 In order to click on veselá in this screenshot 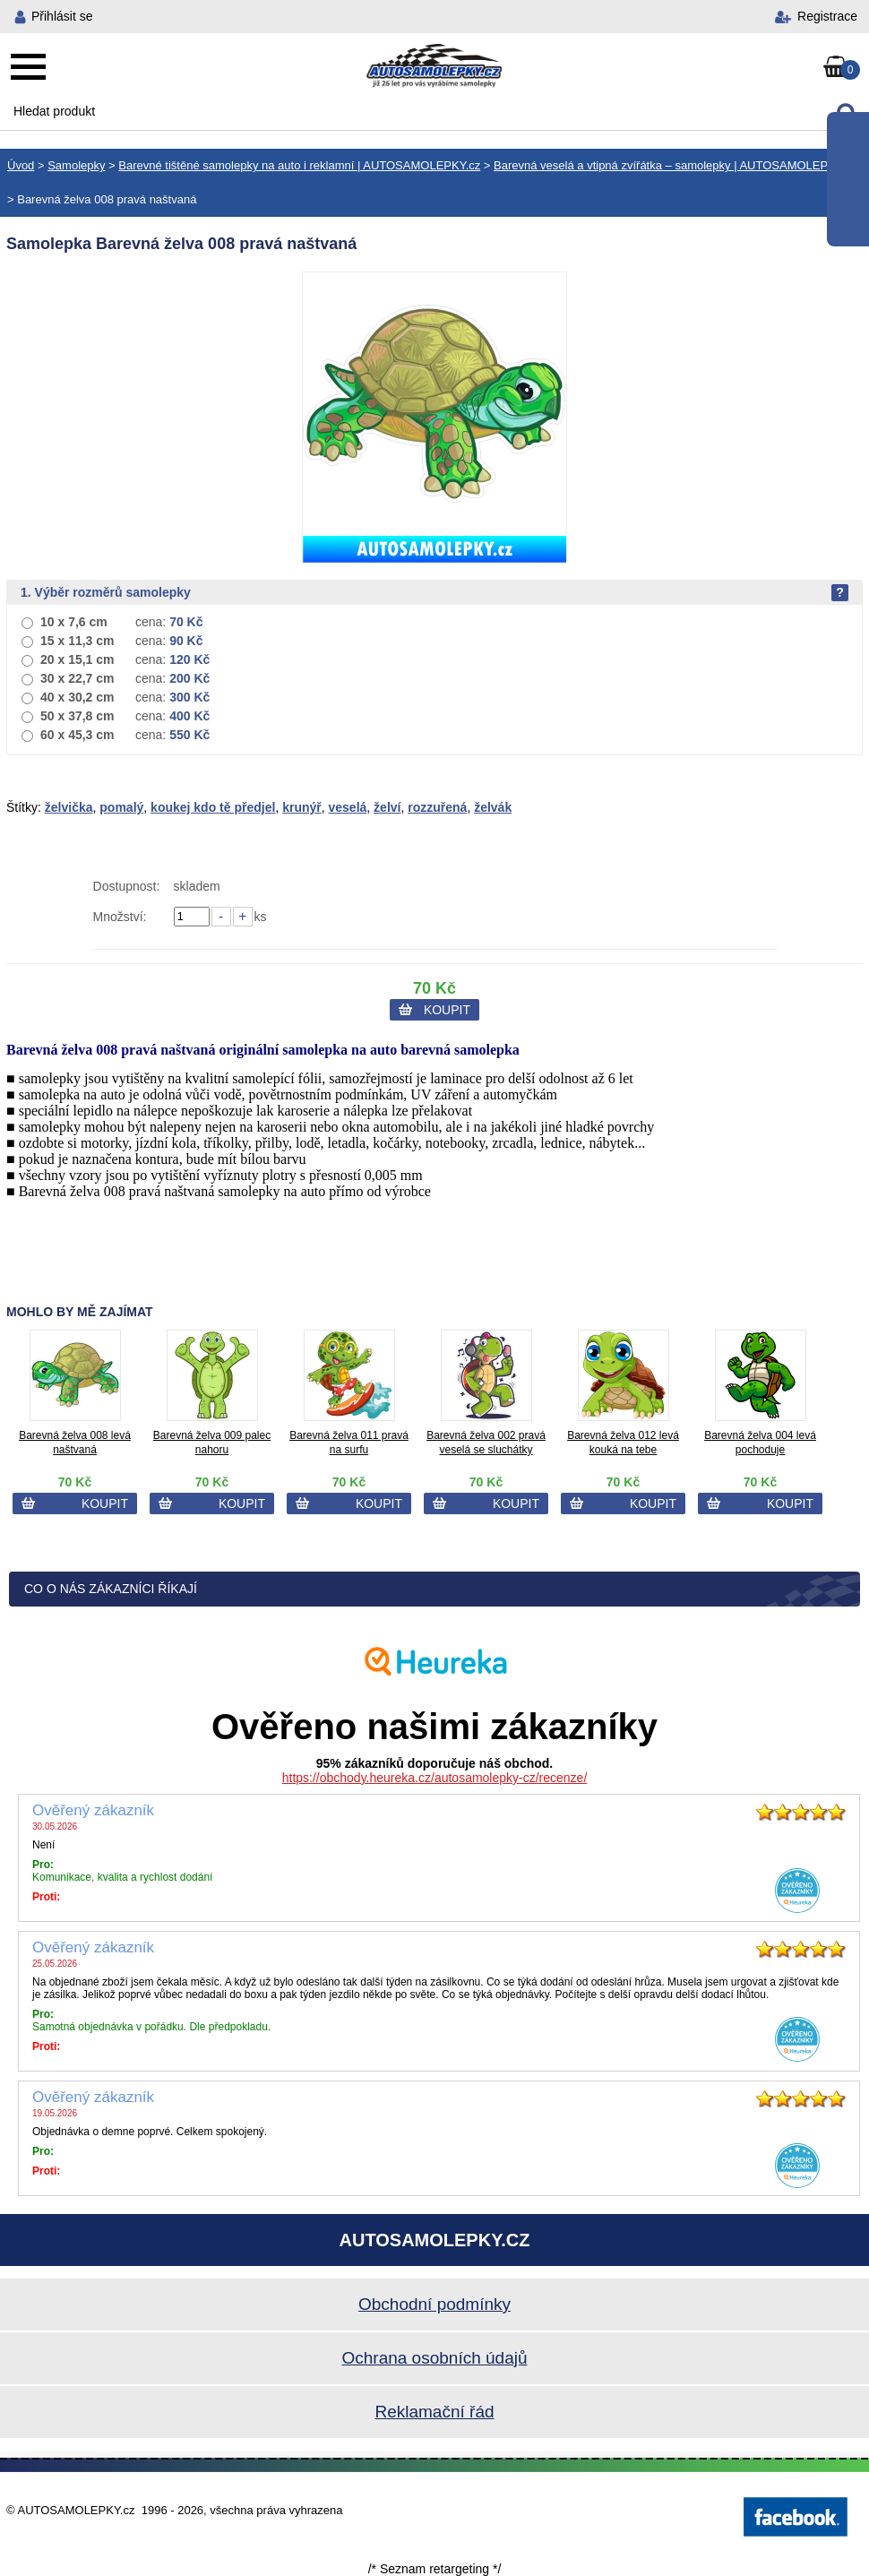, I will do `click(348, 807)`.